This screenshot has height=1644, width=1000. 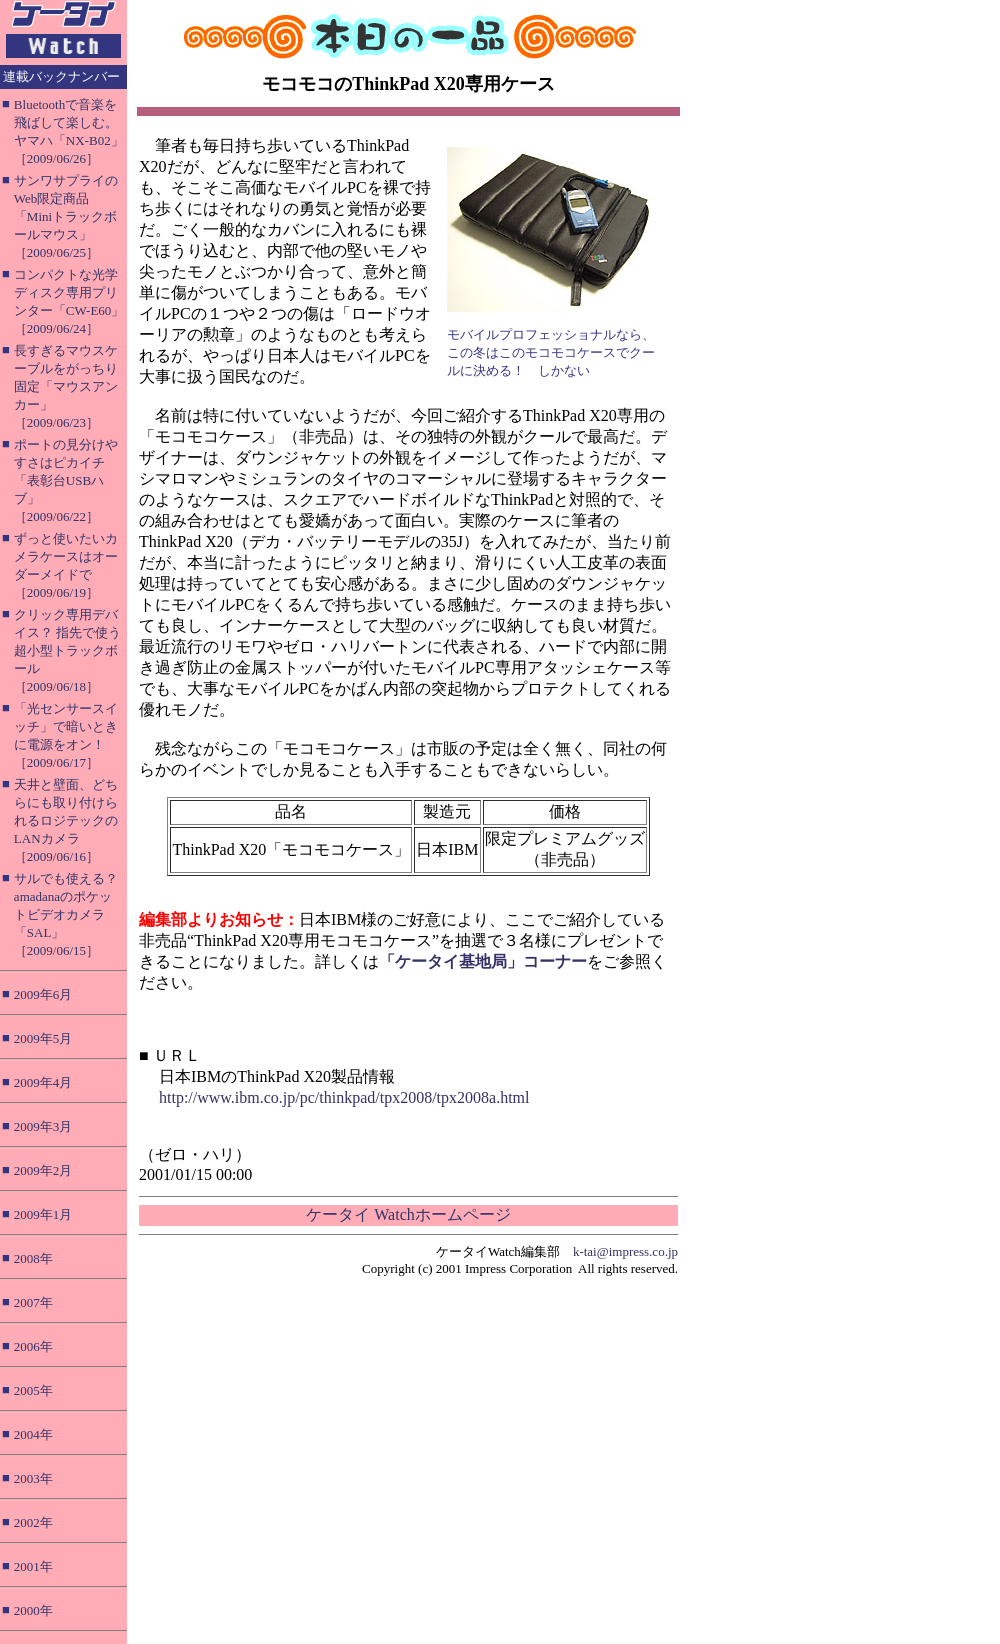 What do you see at coordinates (33, 1258) in the screenshot?
I see `2008年` at bounding box center [33, 1258].